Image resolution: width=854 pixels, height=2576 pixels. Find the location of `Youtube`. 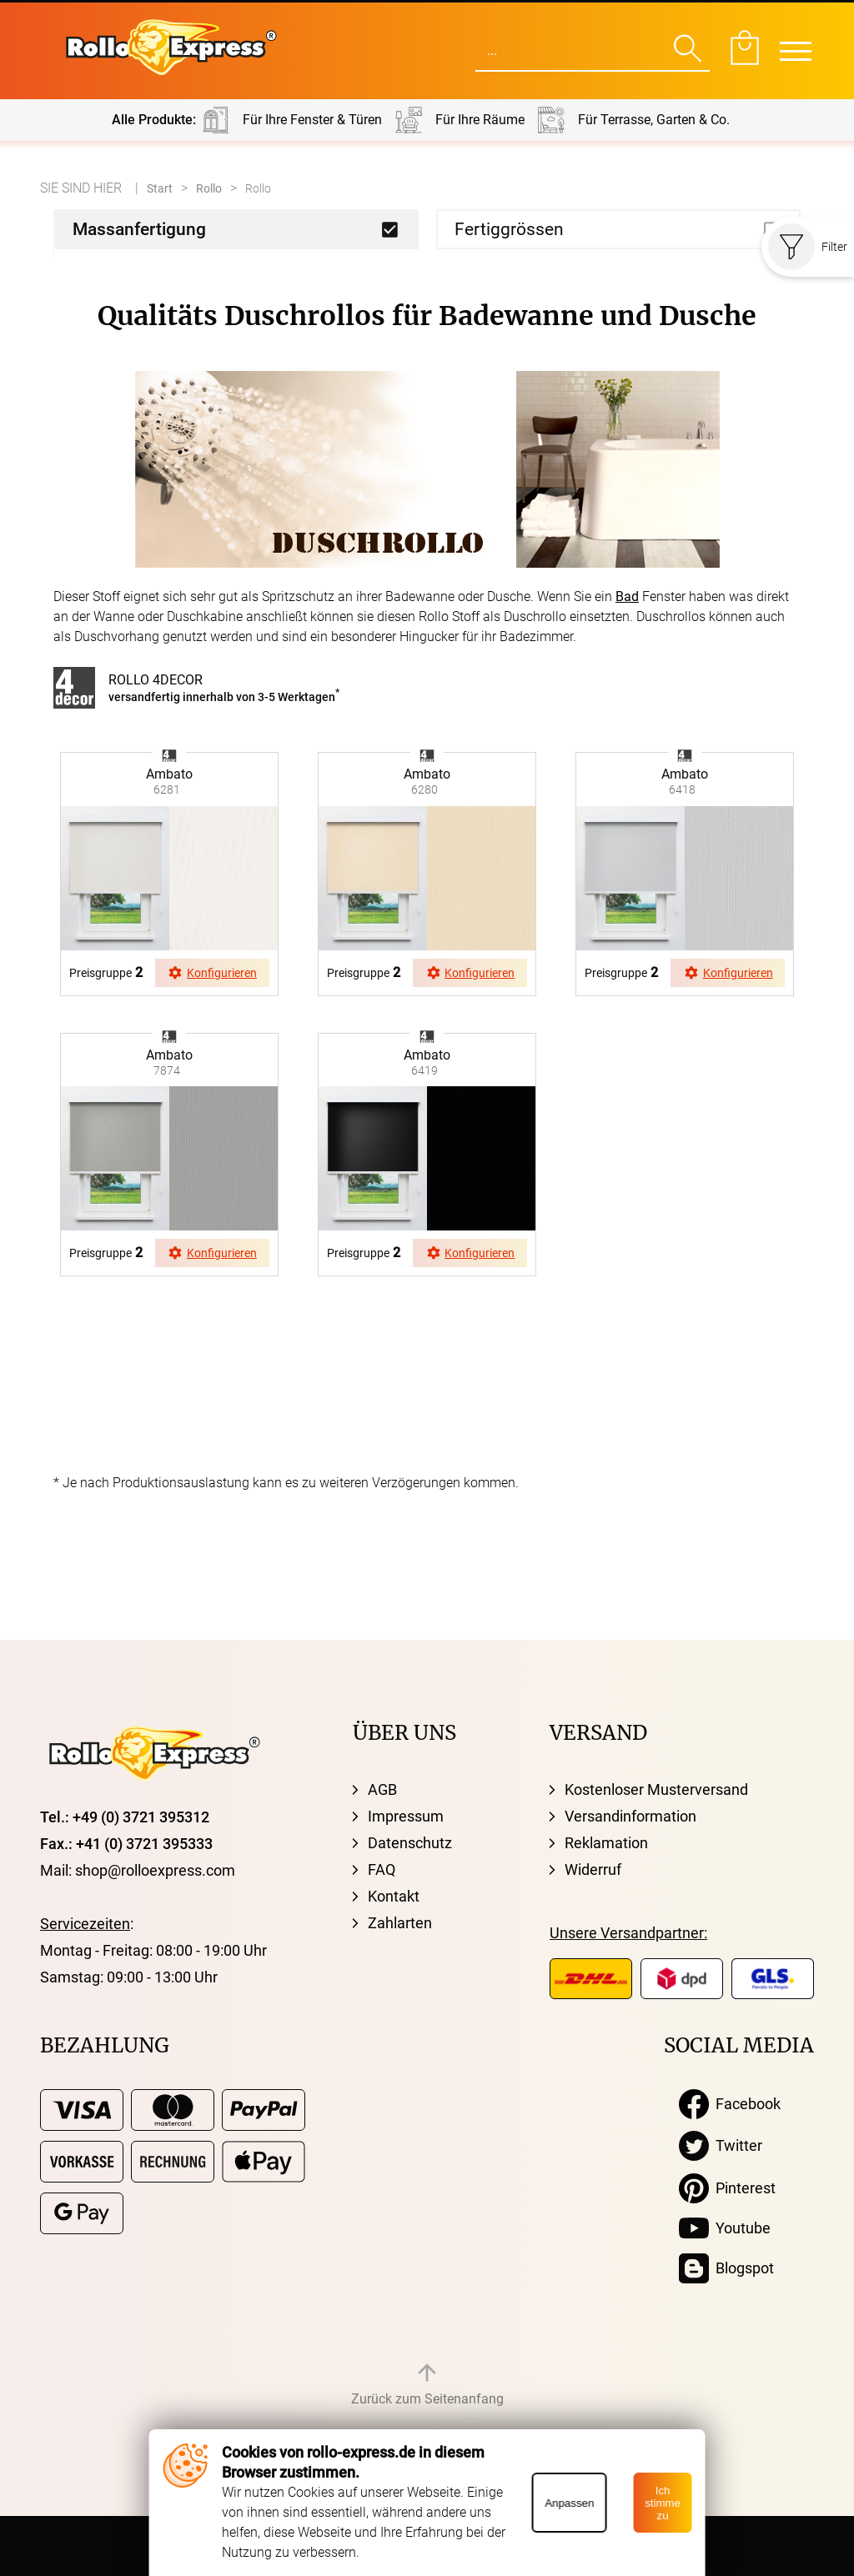

Youtube is located at coordinates (725, 2228).